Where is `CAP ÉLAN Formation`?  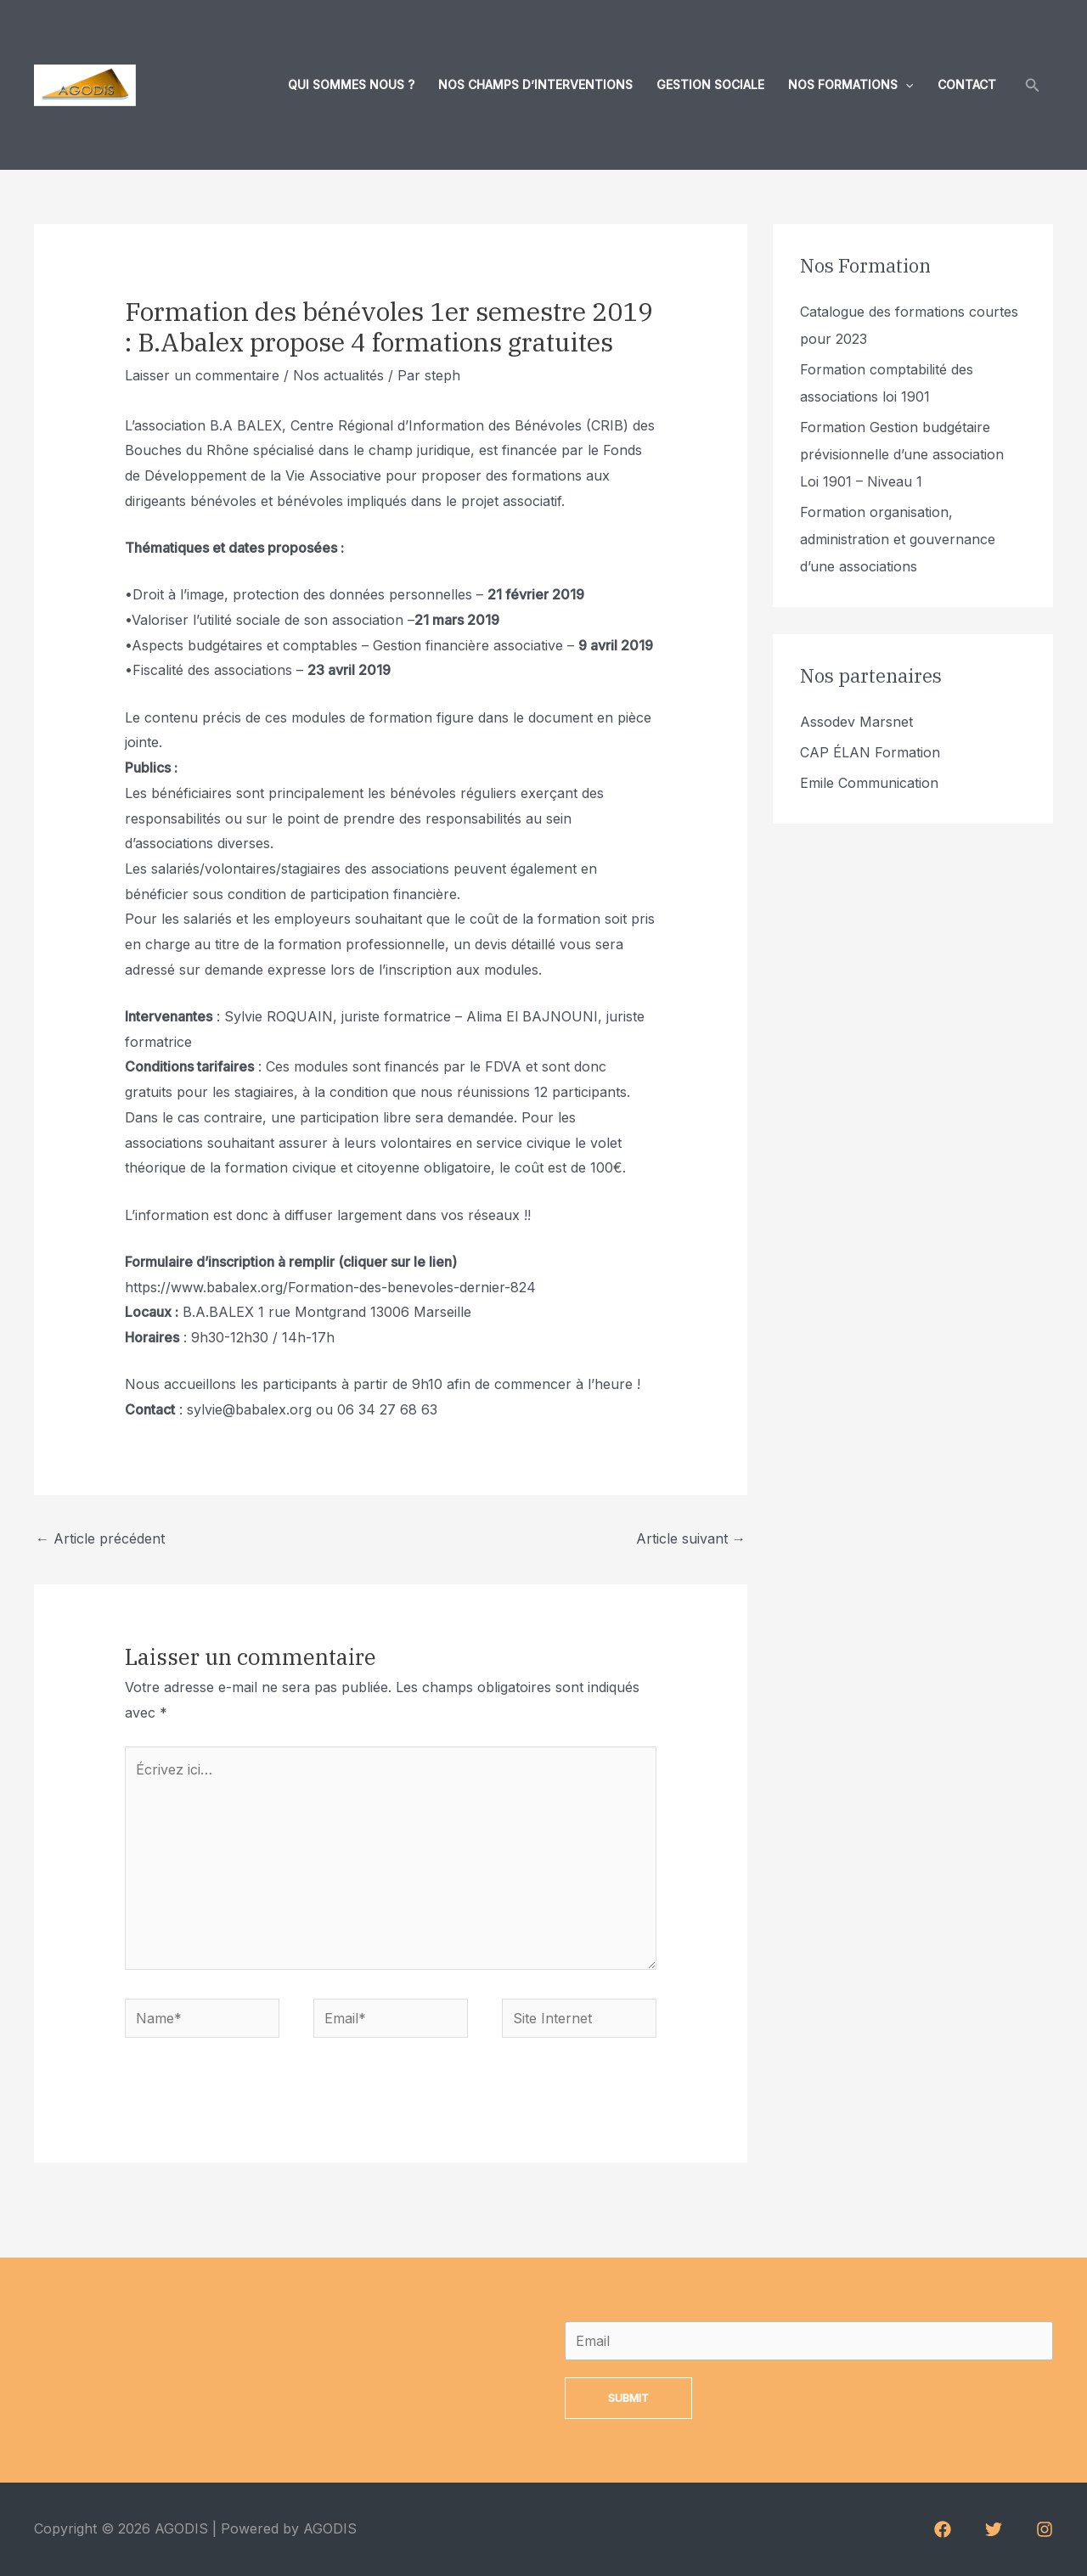 CAP ÉLAN Formation is located at coordinates (870, 752).